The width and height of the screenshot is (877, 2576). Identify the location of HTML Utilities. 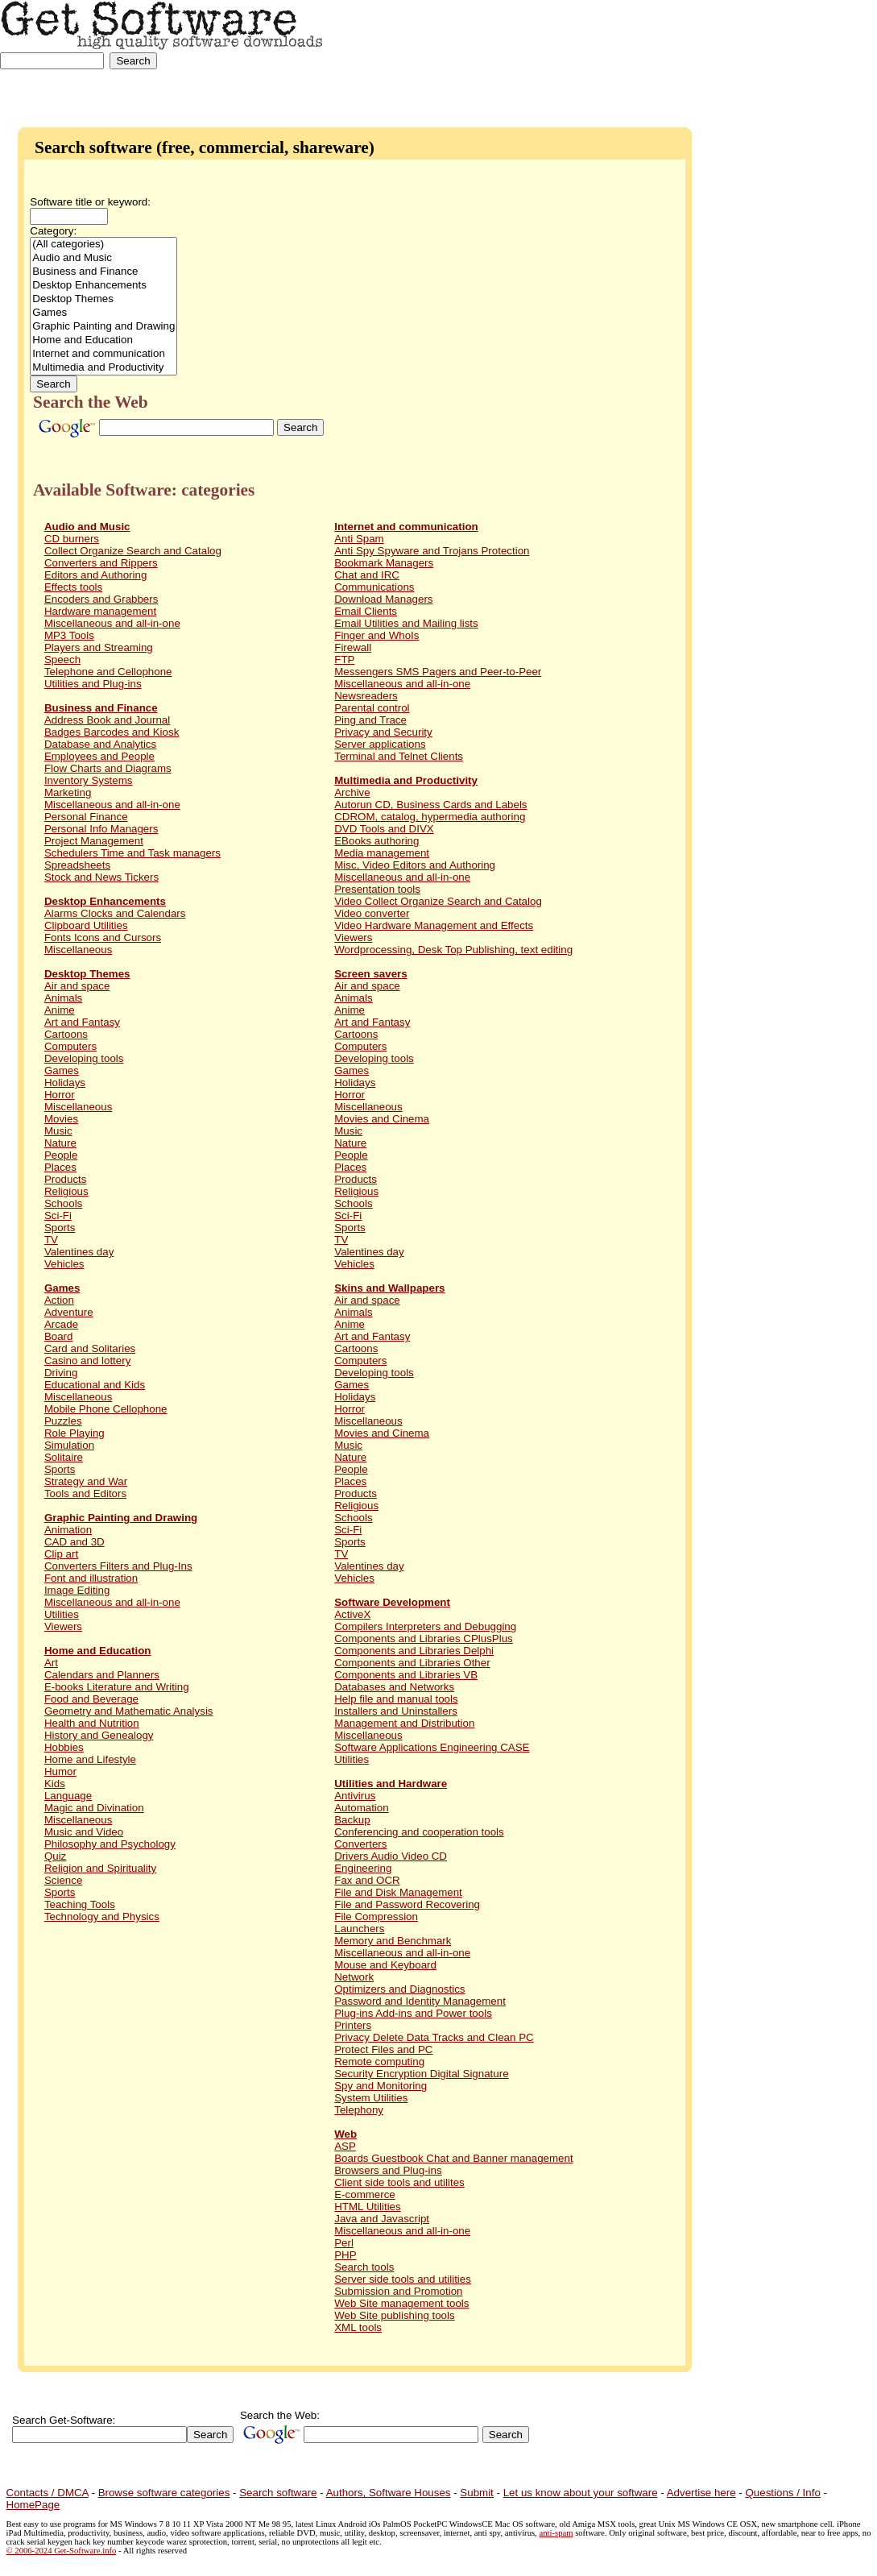
(367, 2207).